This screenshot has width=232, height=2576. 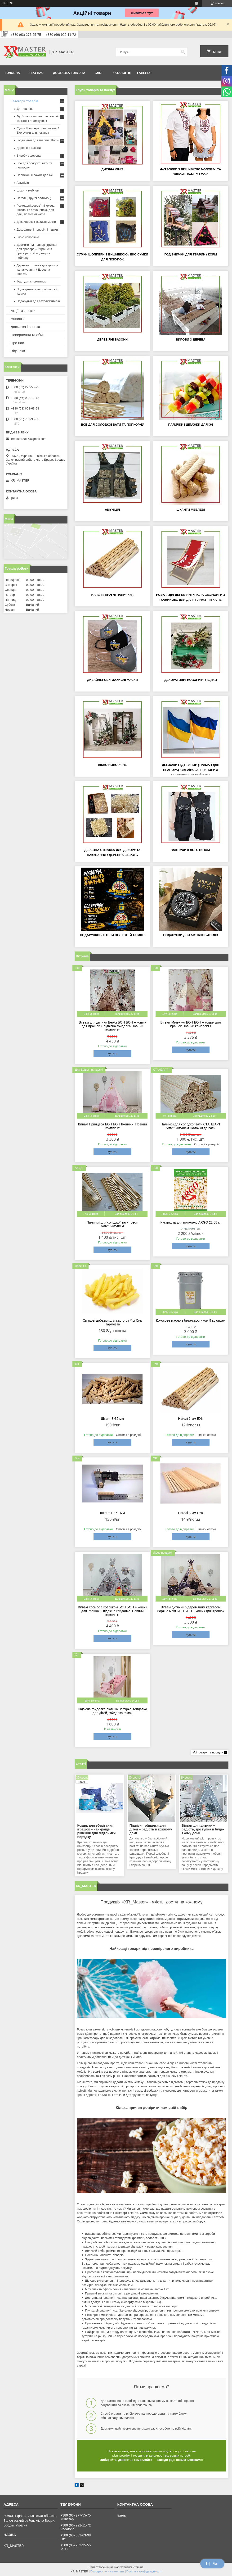 What do you see at coordinates (28, 439) in the screenshot?
I see `xrmaster2016@gmail.com` at bounding box center [28, 439].